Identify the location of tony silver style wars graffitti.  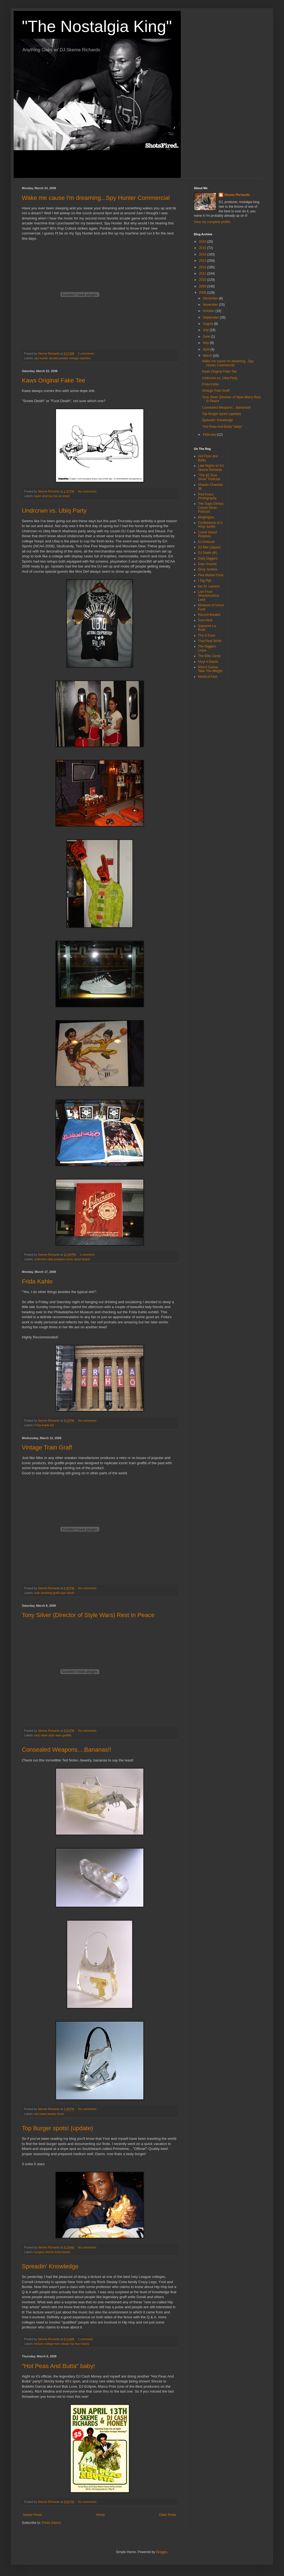
(52, 1735).